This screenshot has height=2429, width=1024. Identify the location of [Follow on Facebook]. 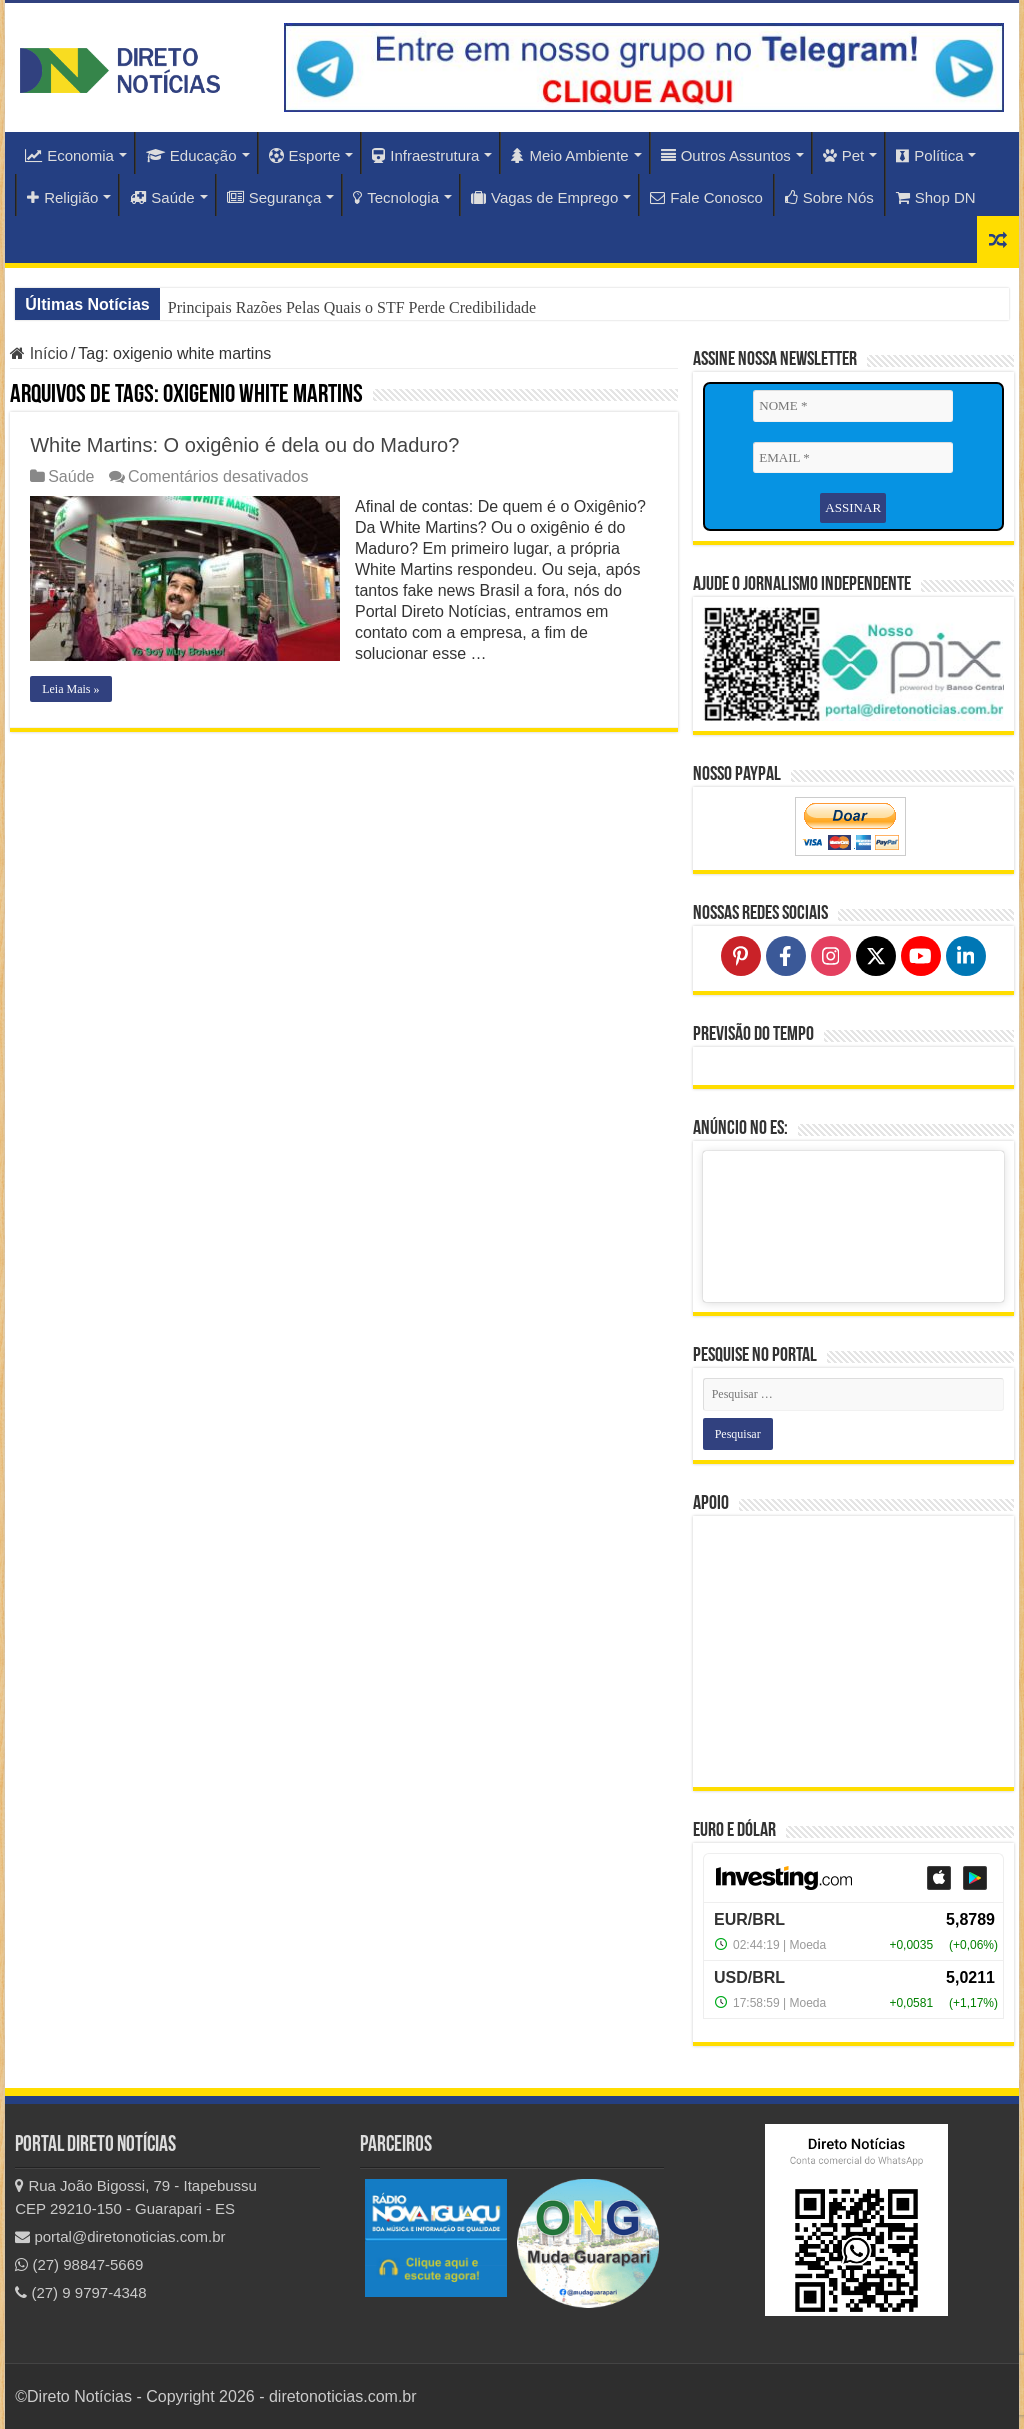
(786, 956).